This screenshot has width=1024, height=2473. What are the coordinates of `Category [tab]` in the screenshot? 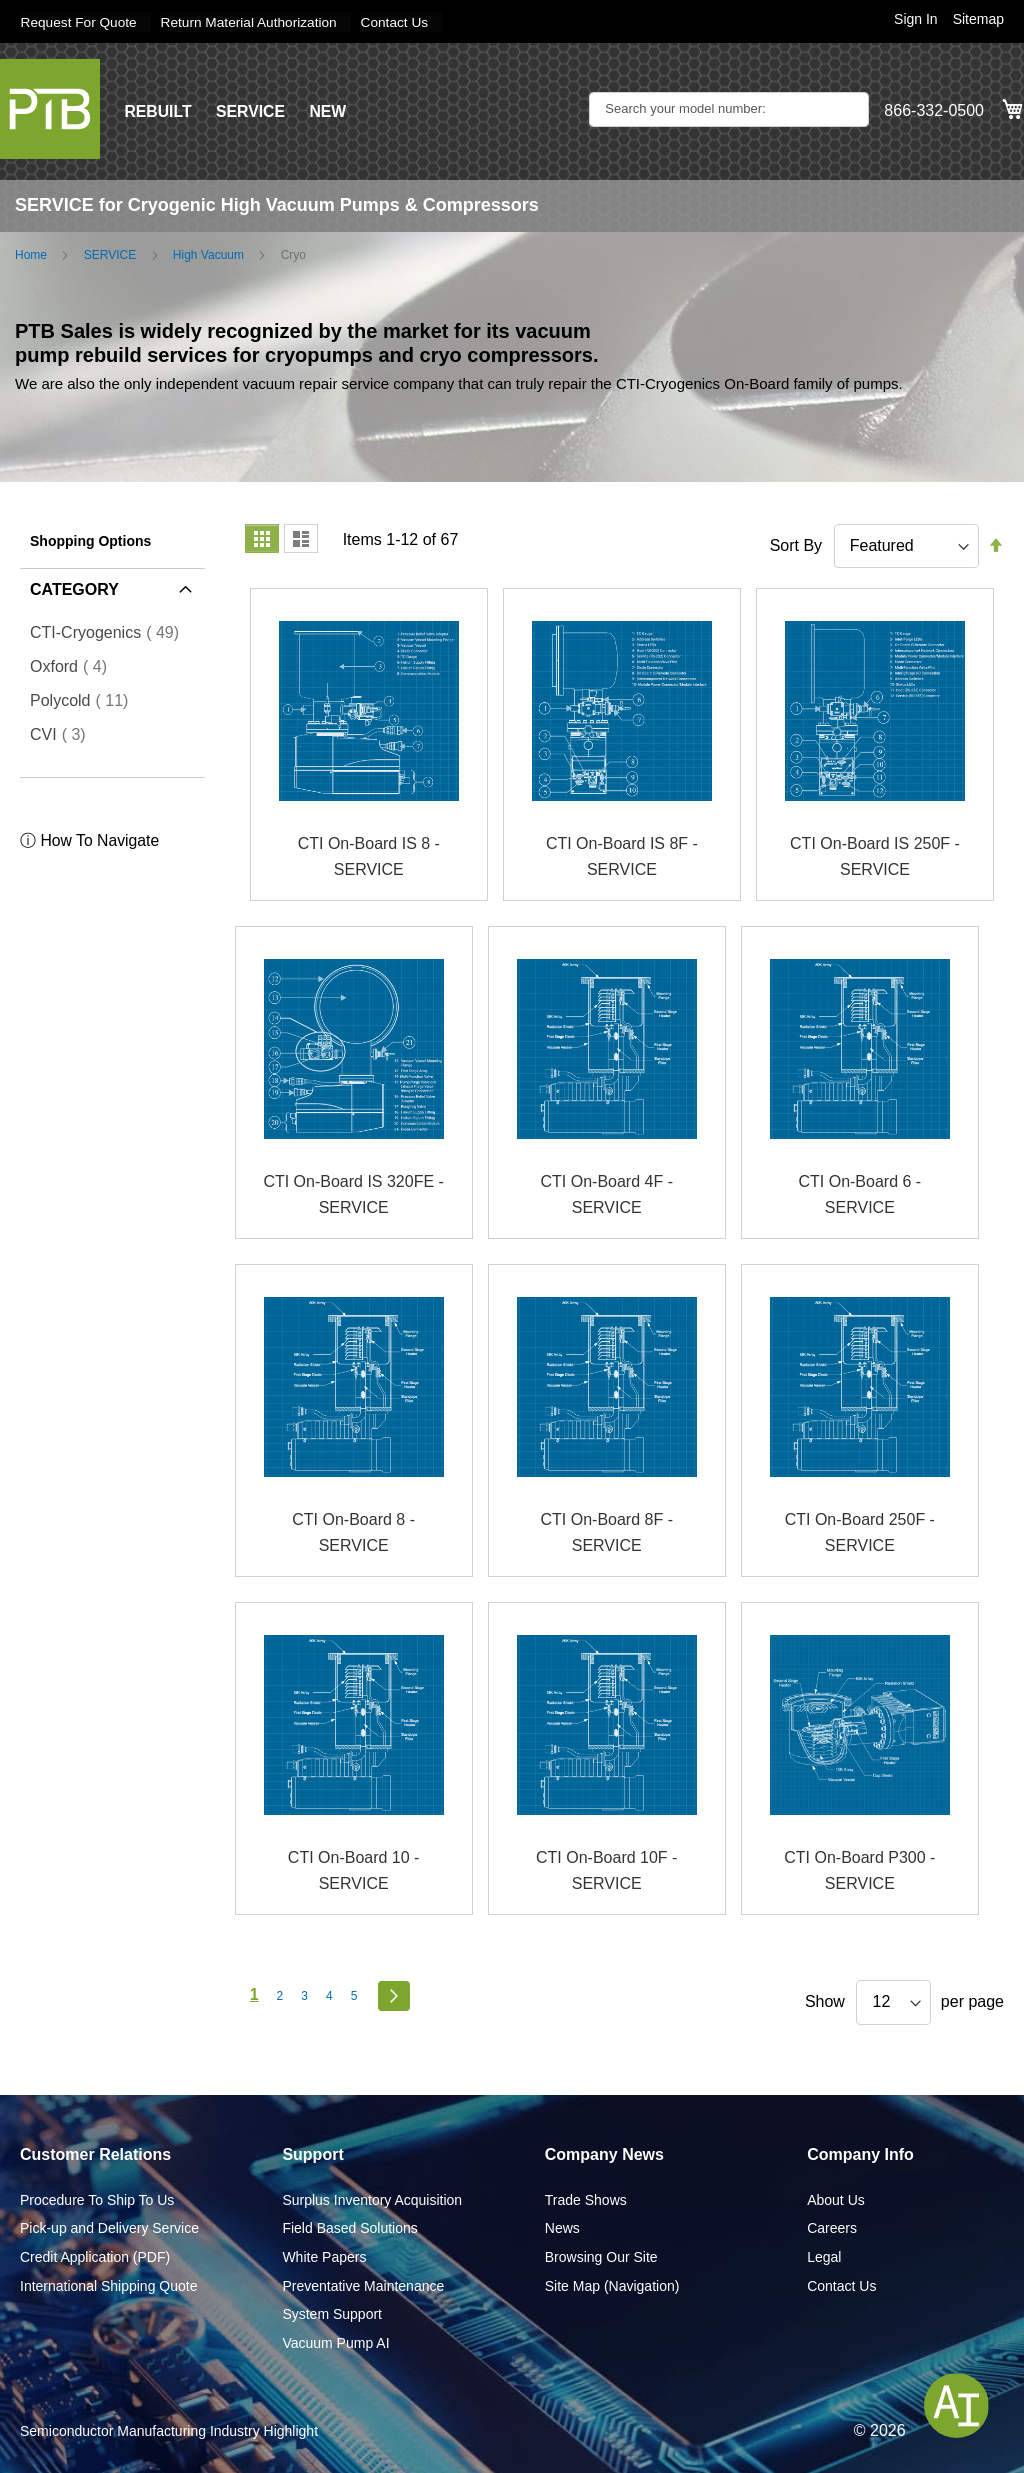 It's located at (74, 588).